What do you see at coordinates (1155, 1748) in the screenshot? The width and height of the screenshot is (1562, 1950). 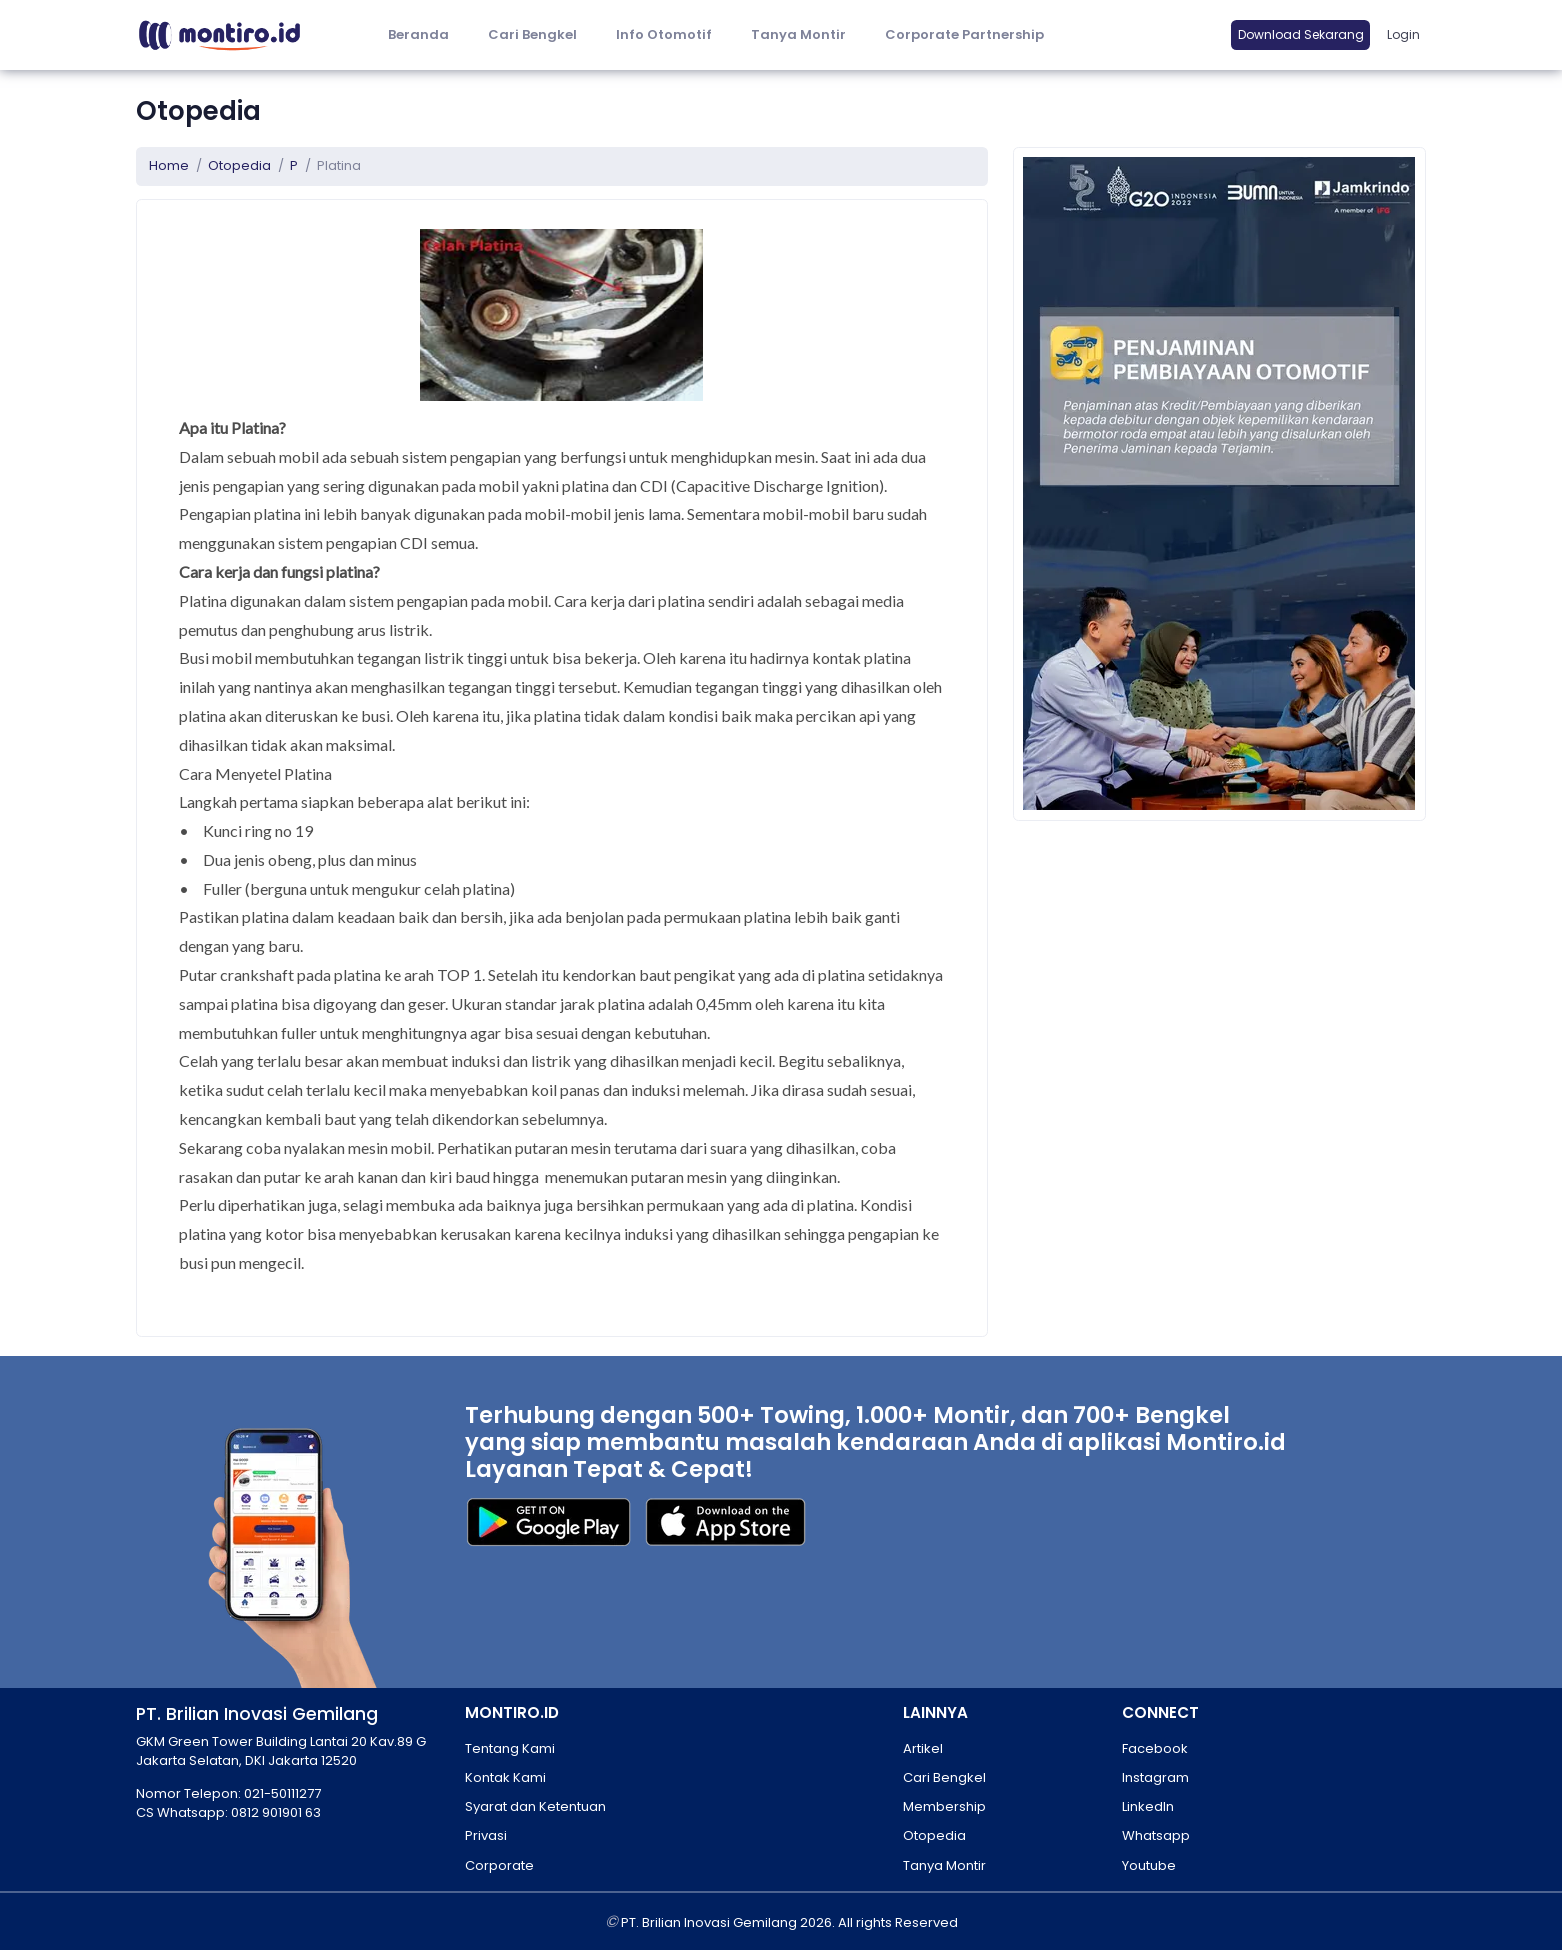 I see `Facebook` at bounding box center [1155, 1748].